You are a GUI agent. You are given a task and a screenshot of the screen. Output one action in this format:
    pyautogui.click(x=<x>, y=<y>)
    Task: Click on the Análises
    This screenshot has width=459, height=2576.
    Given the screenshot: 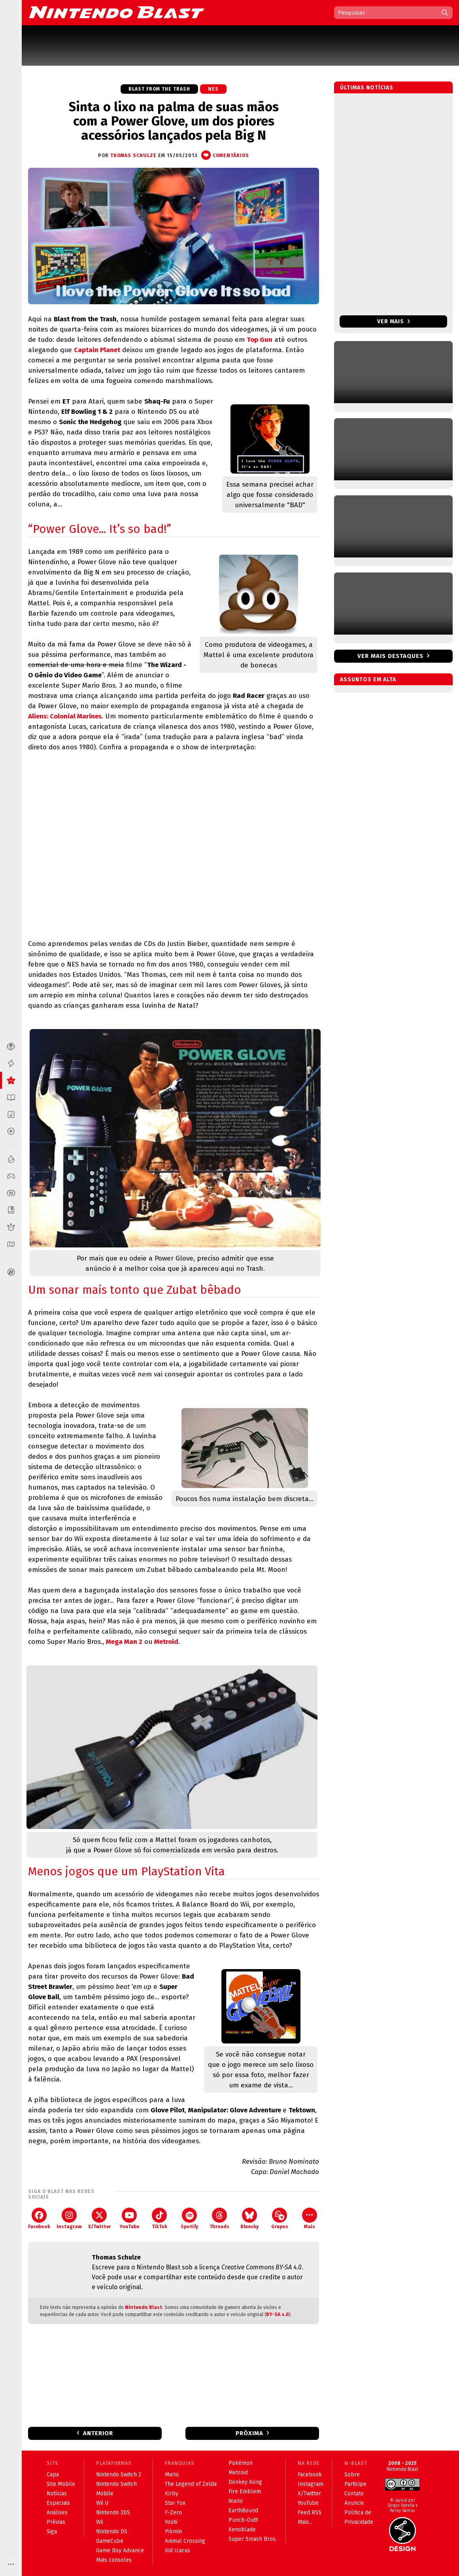 What is the action you would take?
    pyautogui.click(x=57, y=2512)
    